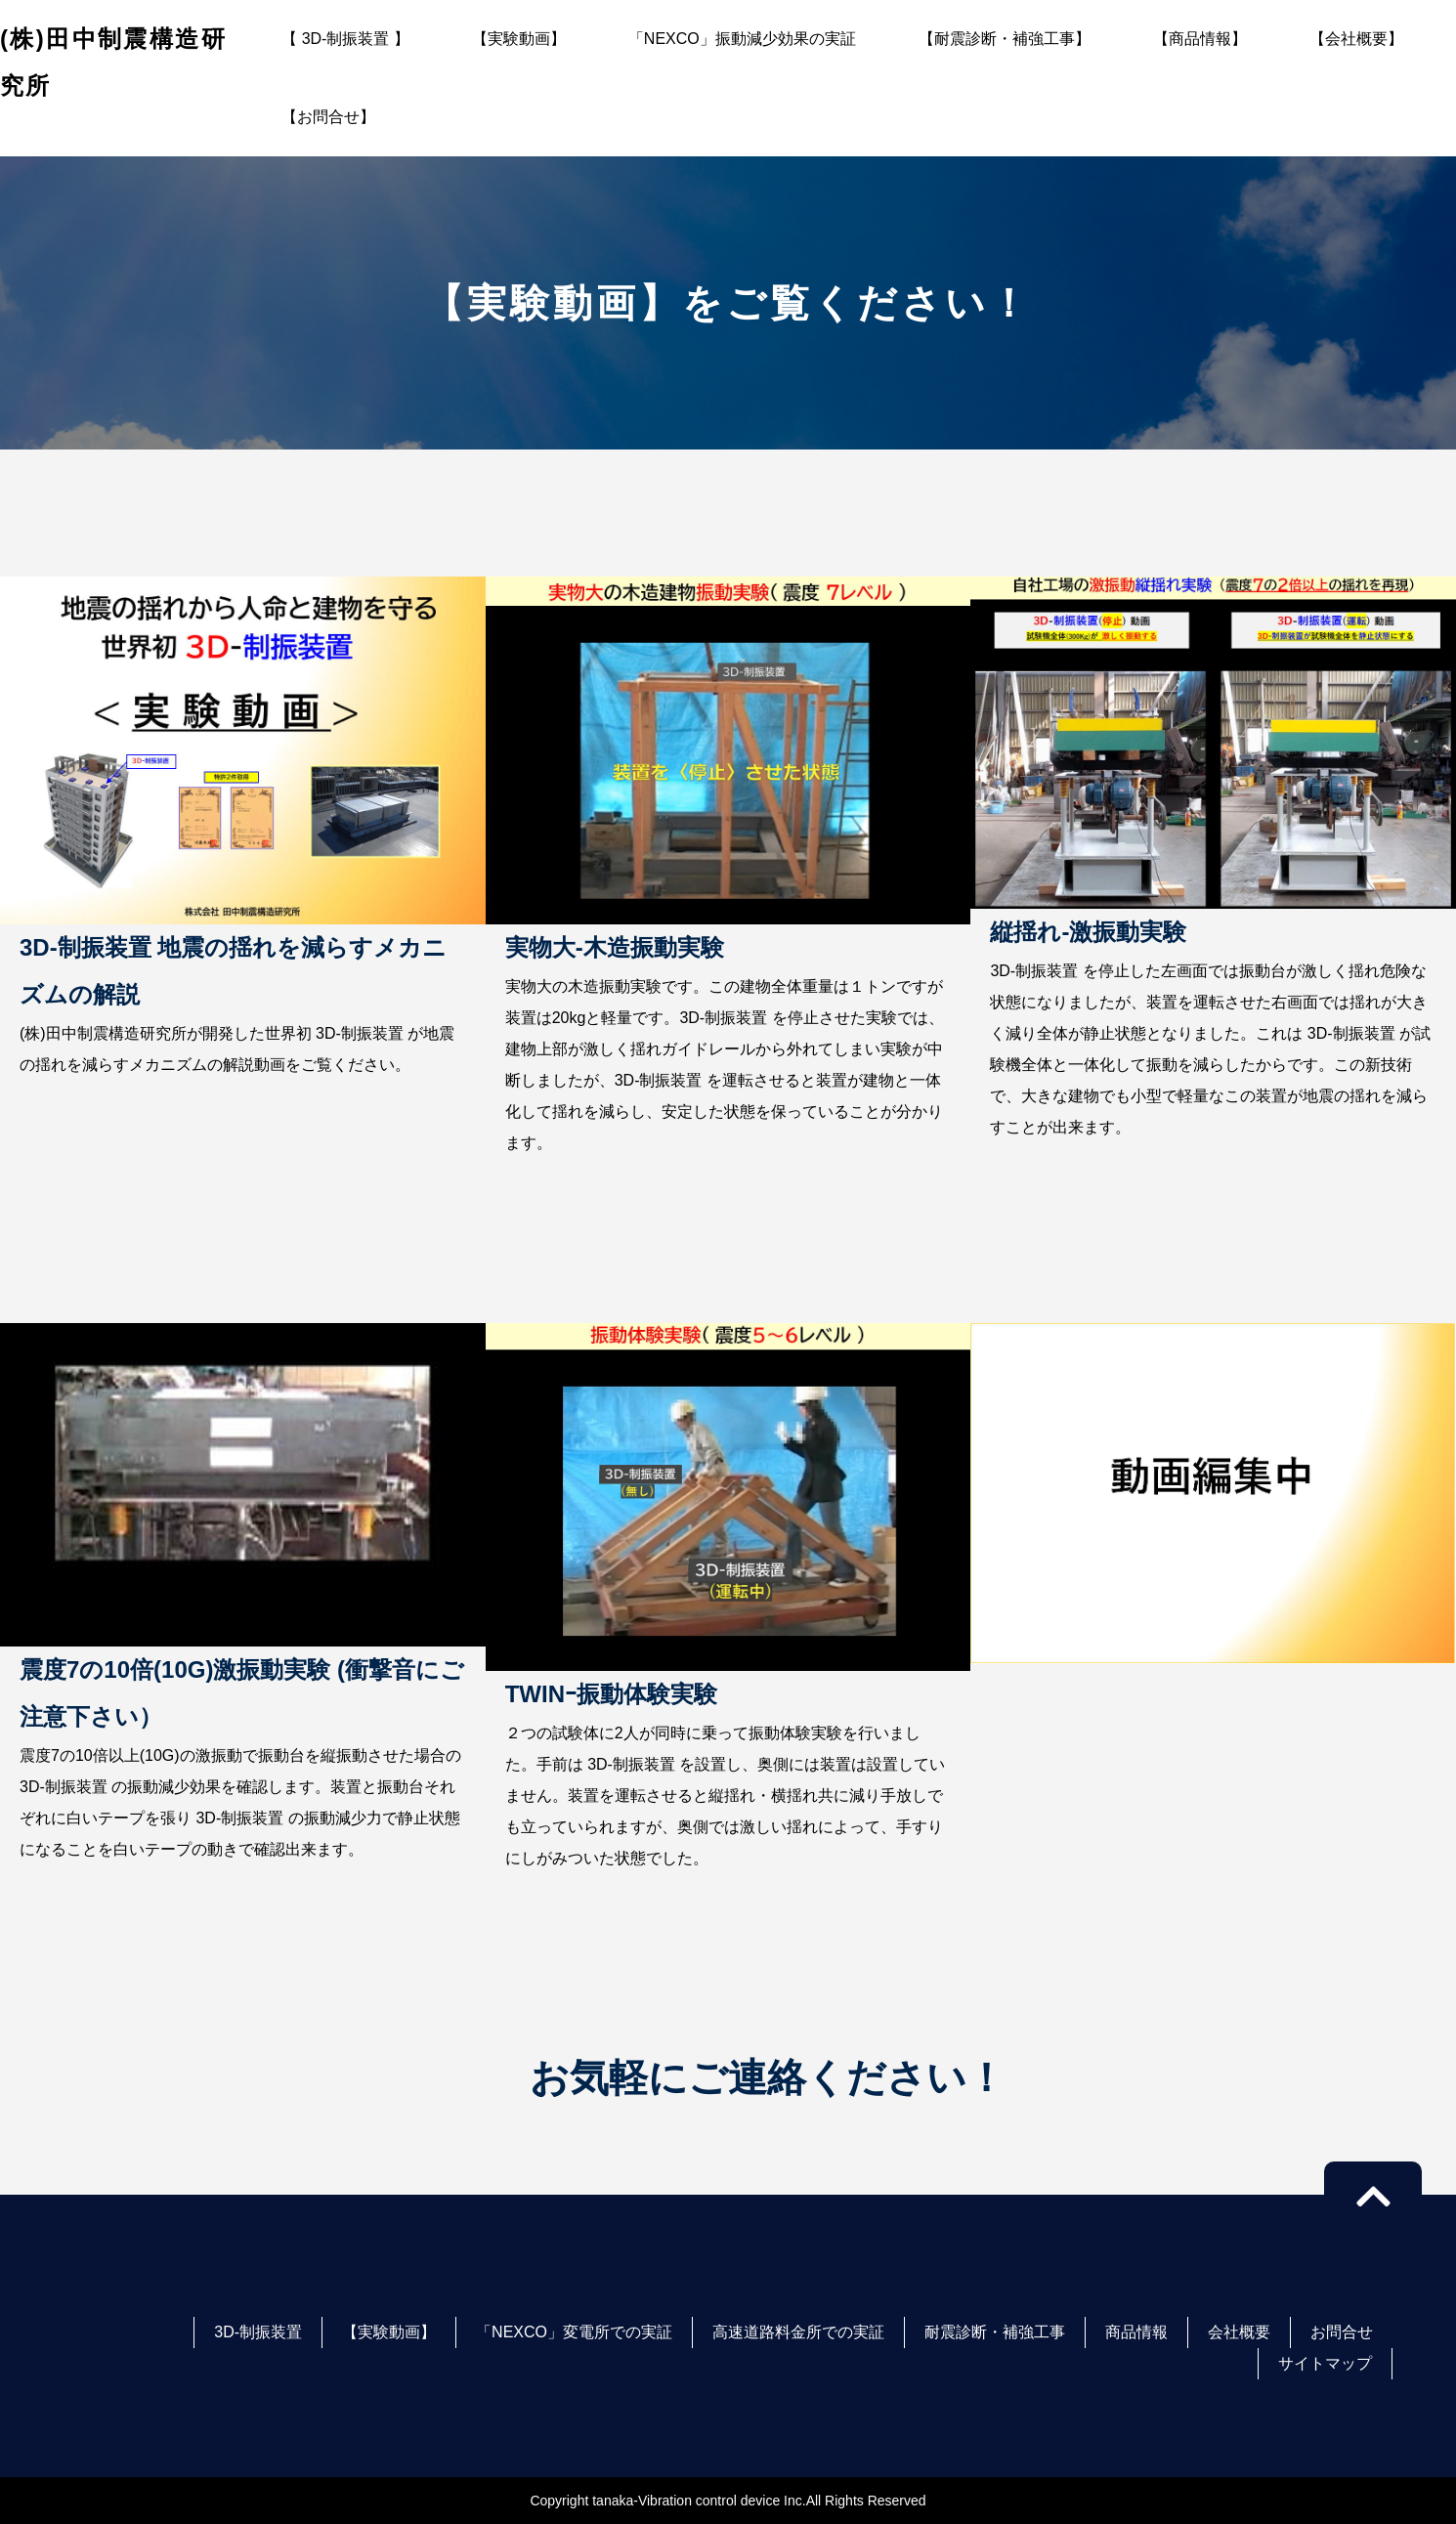 The width and height of the screenshot is (1456, 2524). What do you see at coordinates (258, 2332) in the screenshot?
I see `3D-制振装置` at bounding box center [258, 2332].